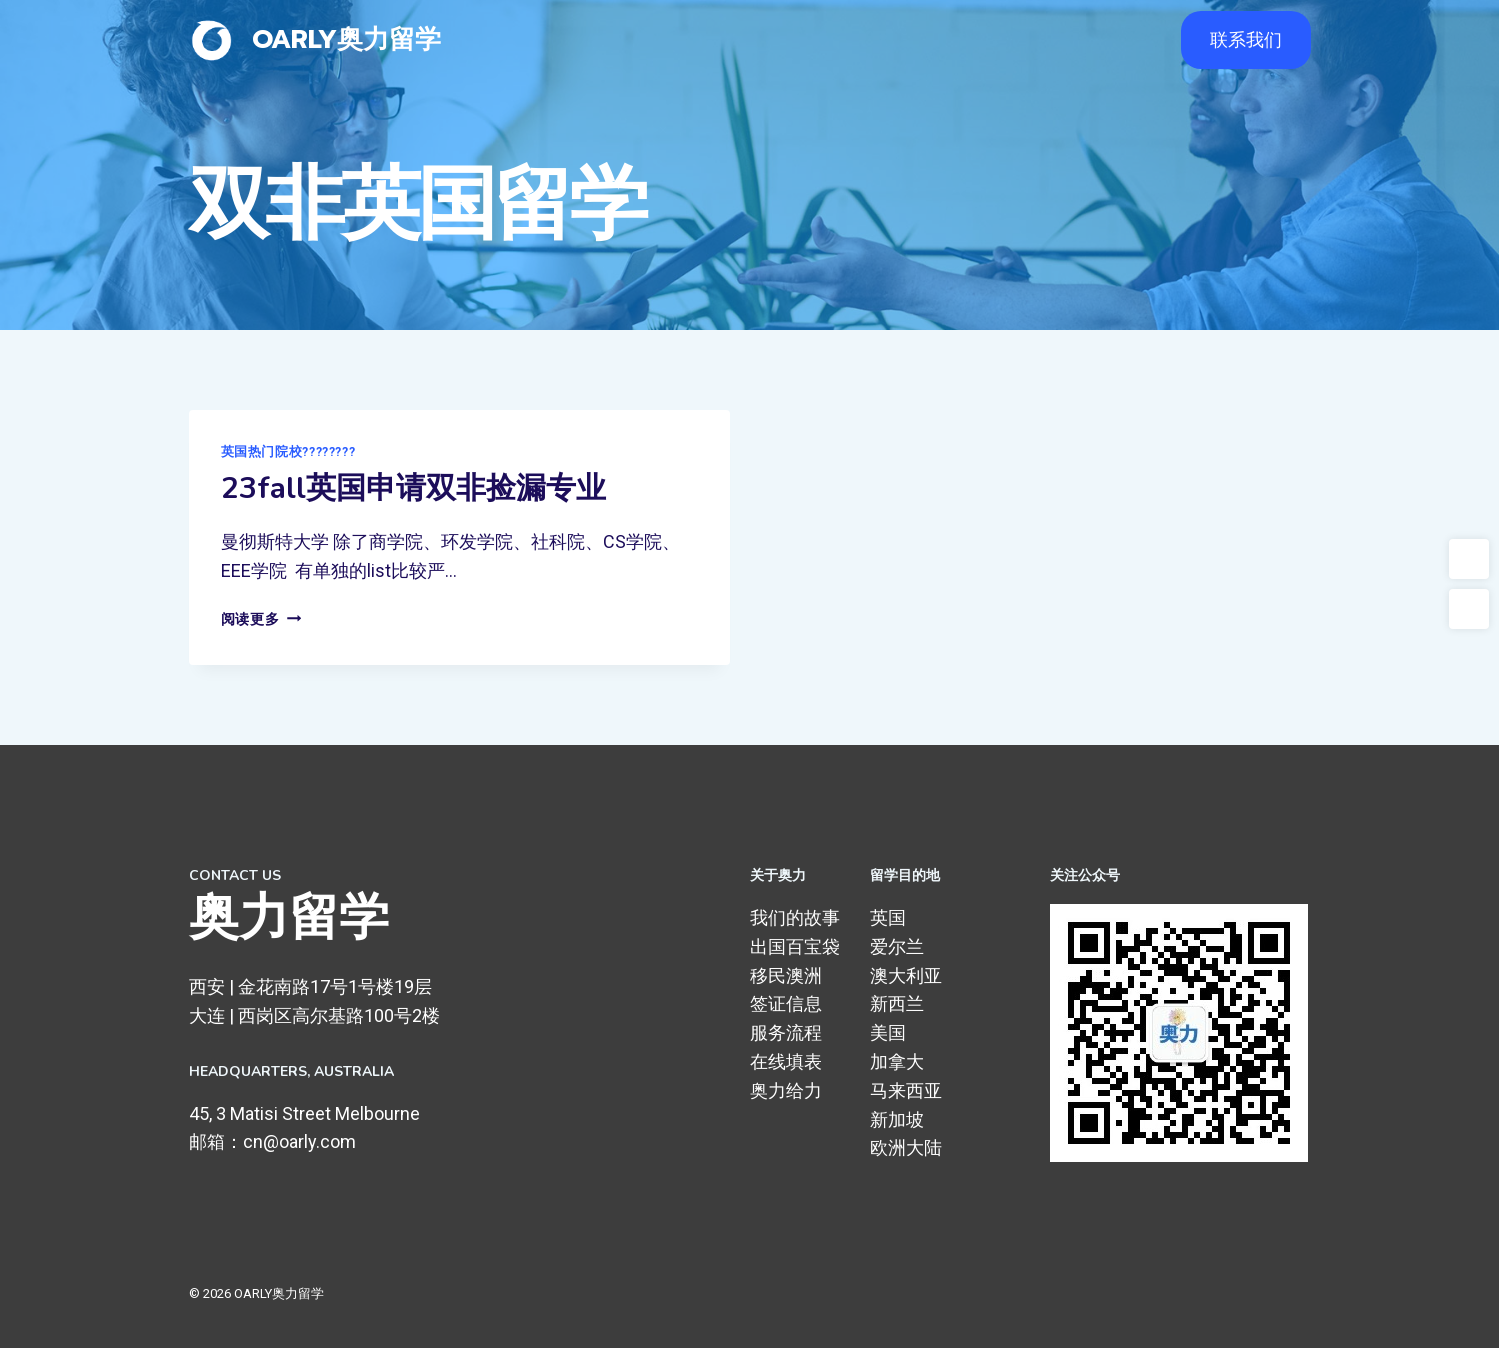  Describe the element at coordinates (786, 975) in the screenshot. I see `移民澳洲` at that location.